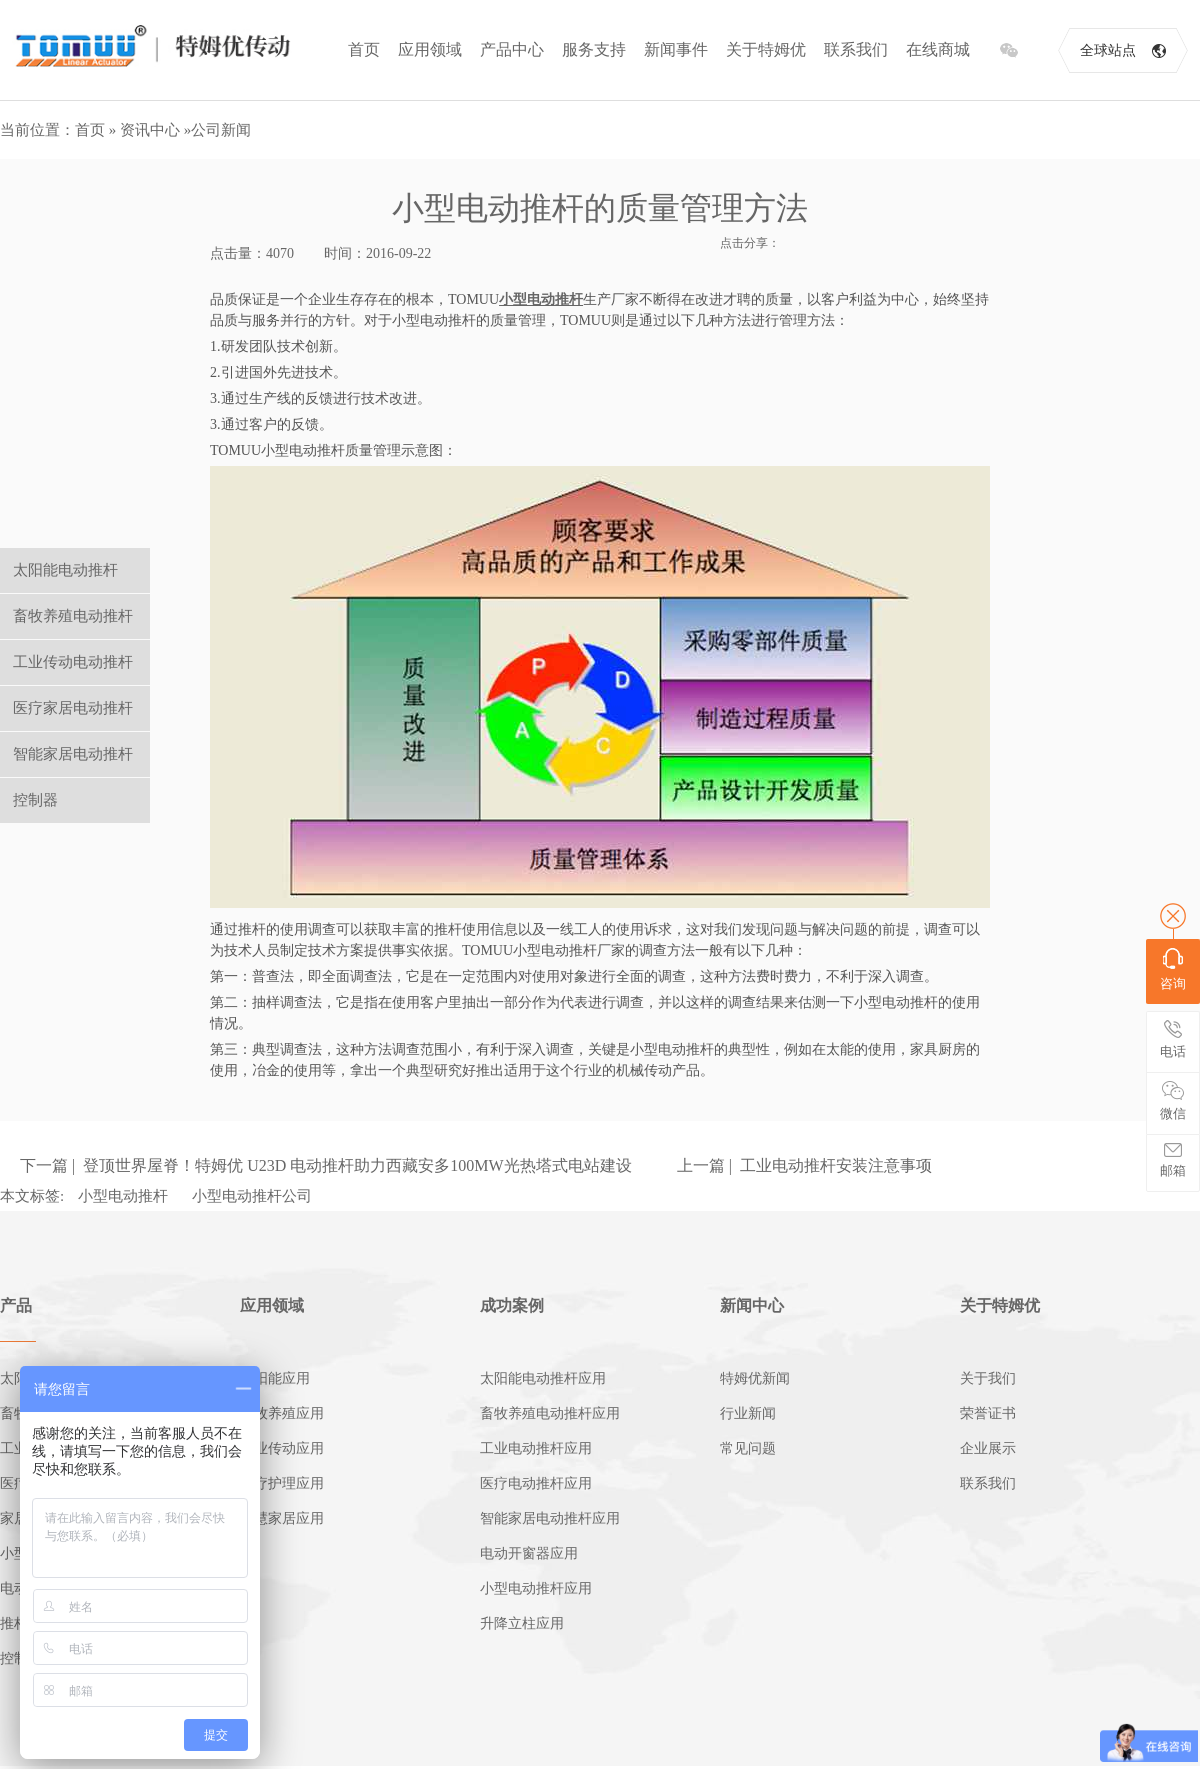 This screenshot has width=1200, height=1769. I want to click on 电动开窗器应用, so click(529, 1553).